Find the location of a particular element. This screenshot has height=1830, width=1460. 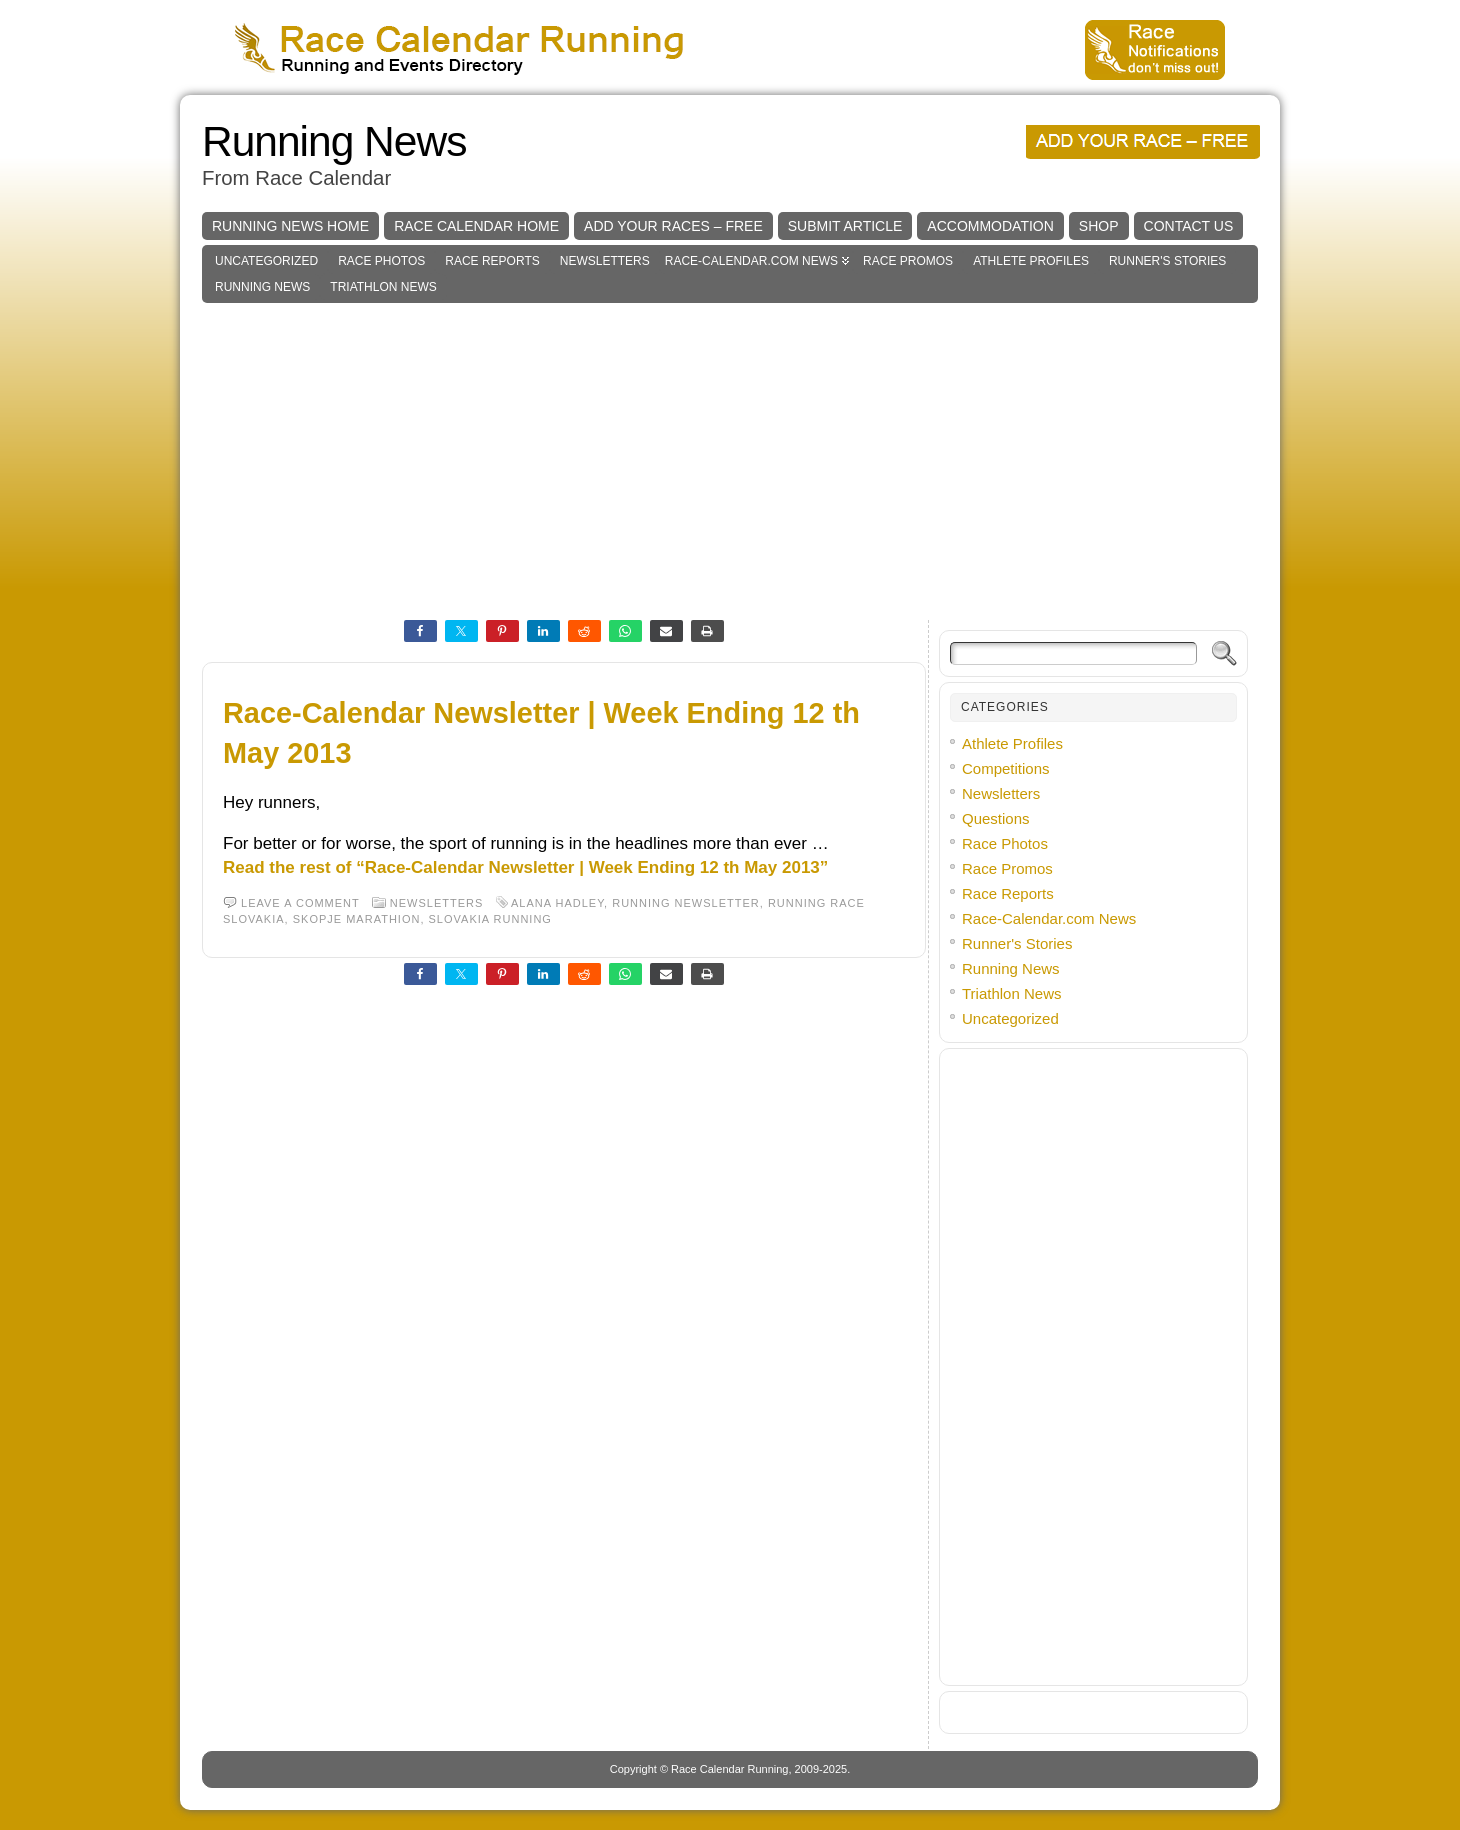

running newsletter is located at coordinates (686, 903).